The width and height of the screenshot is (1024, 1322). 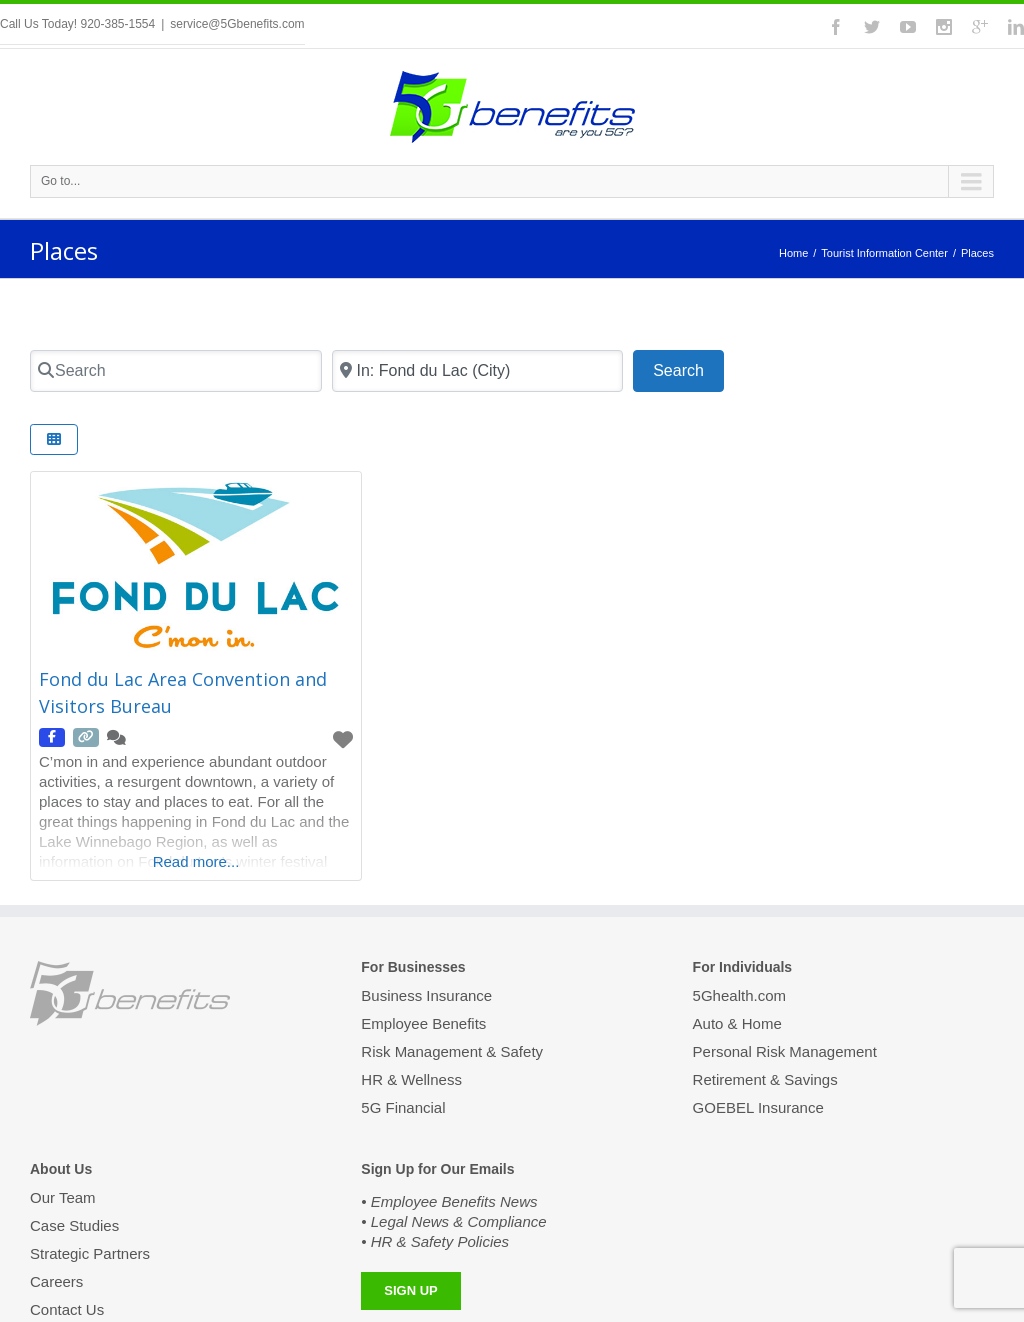 I want to click on [Search], so click(x=176, y=371).